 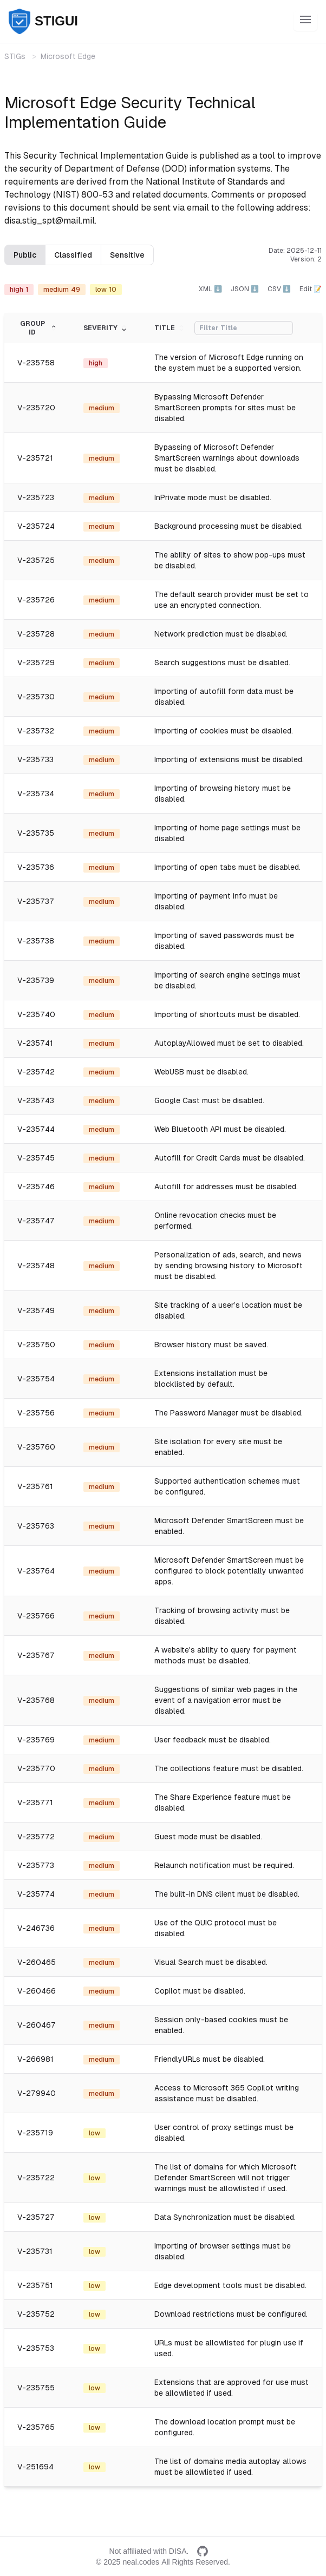 I want to click on V-235742, so click(x=36, y=1071).